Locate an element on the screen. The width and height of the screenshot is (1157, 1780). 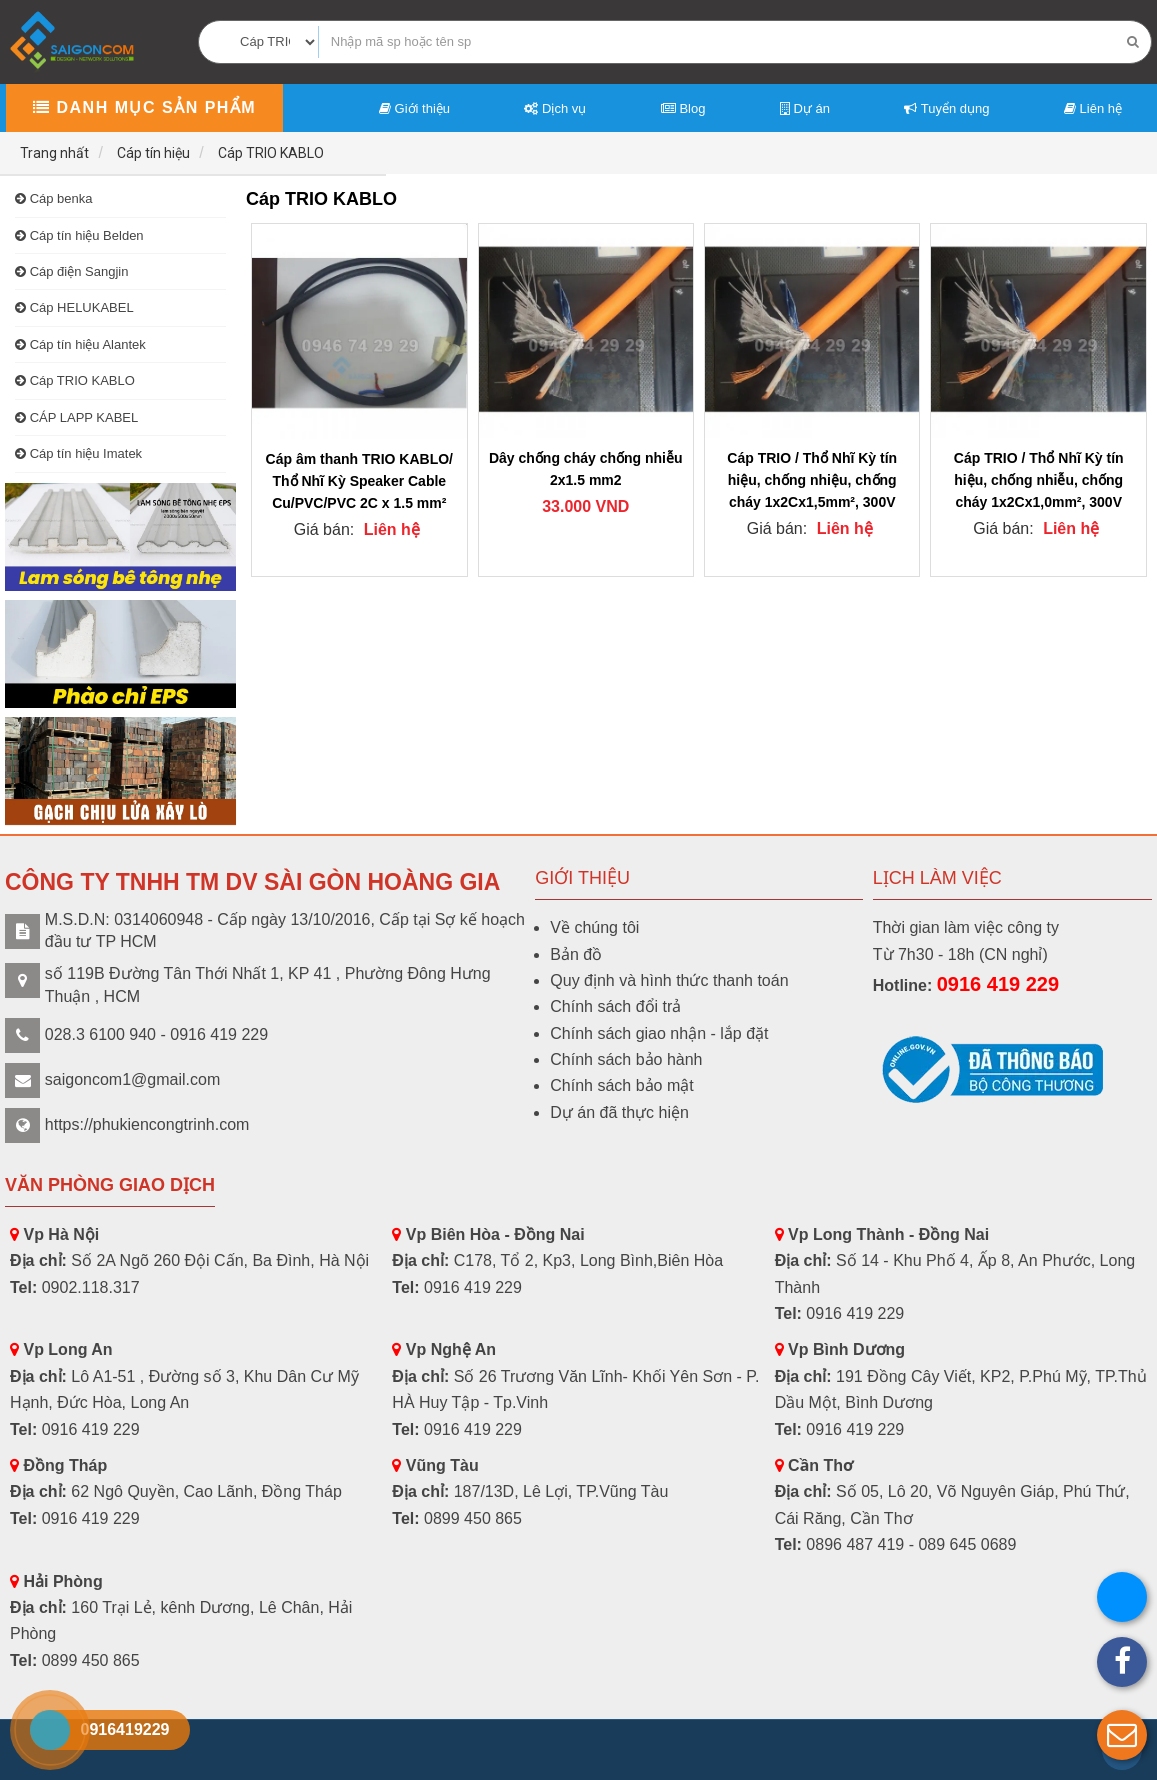
[button] is located at coordinates (1122, 1735).